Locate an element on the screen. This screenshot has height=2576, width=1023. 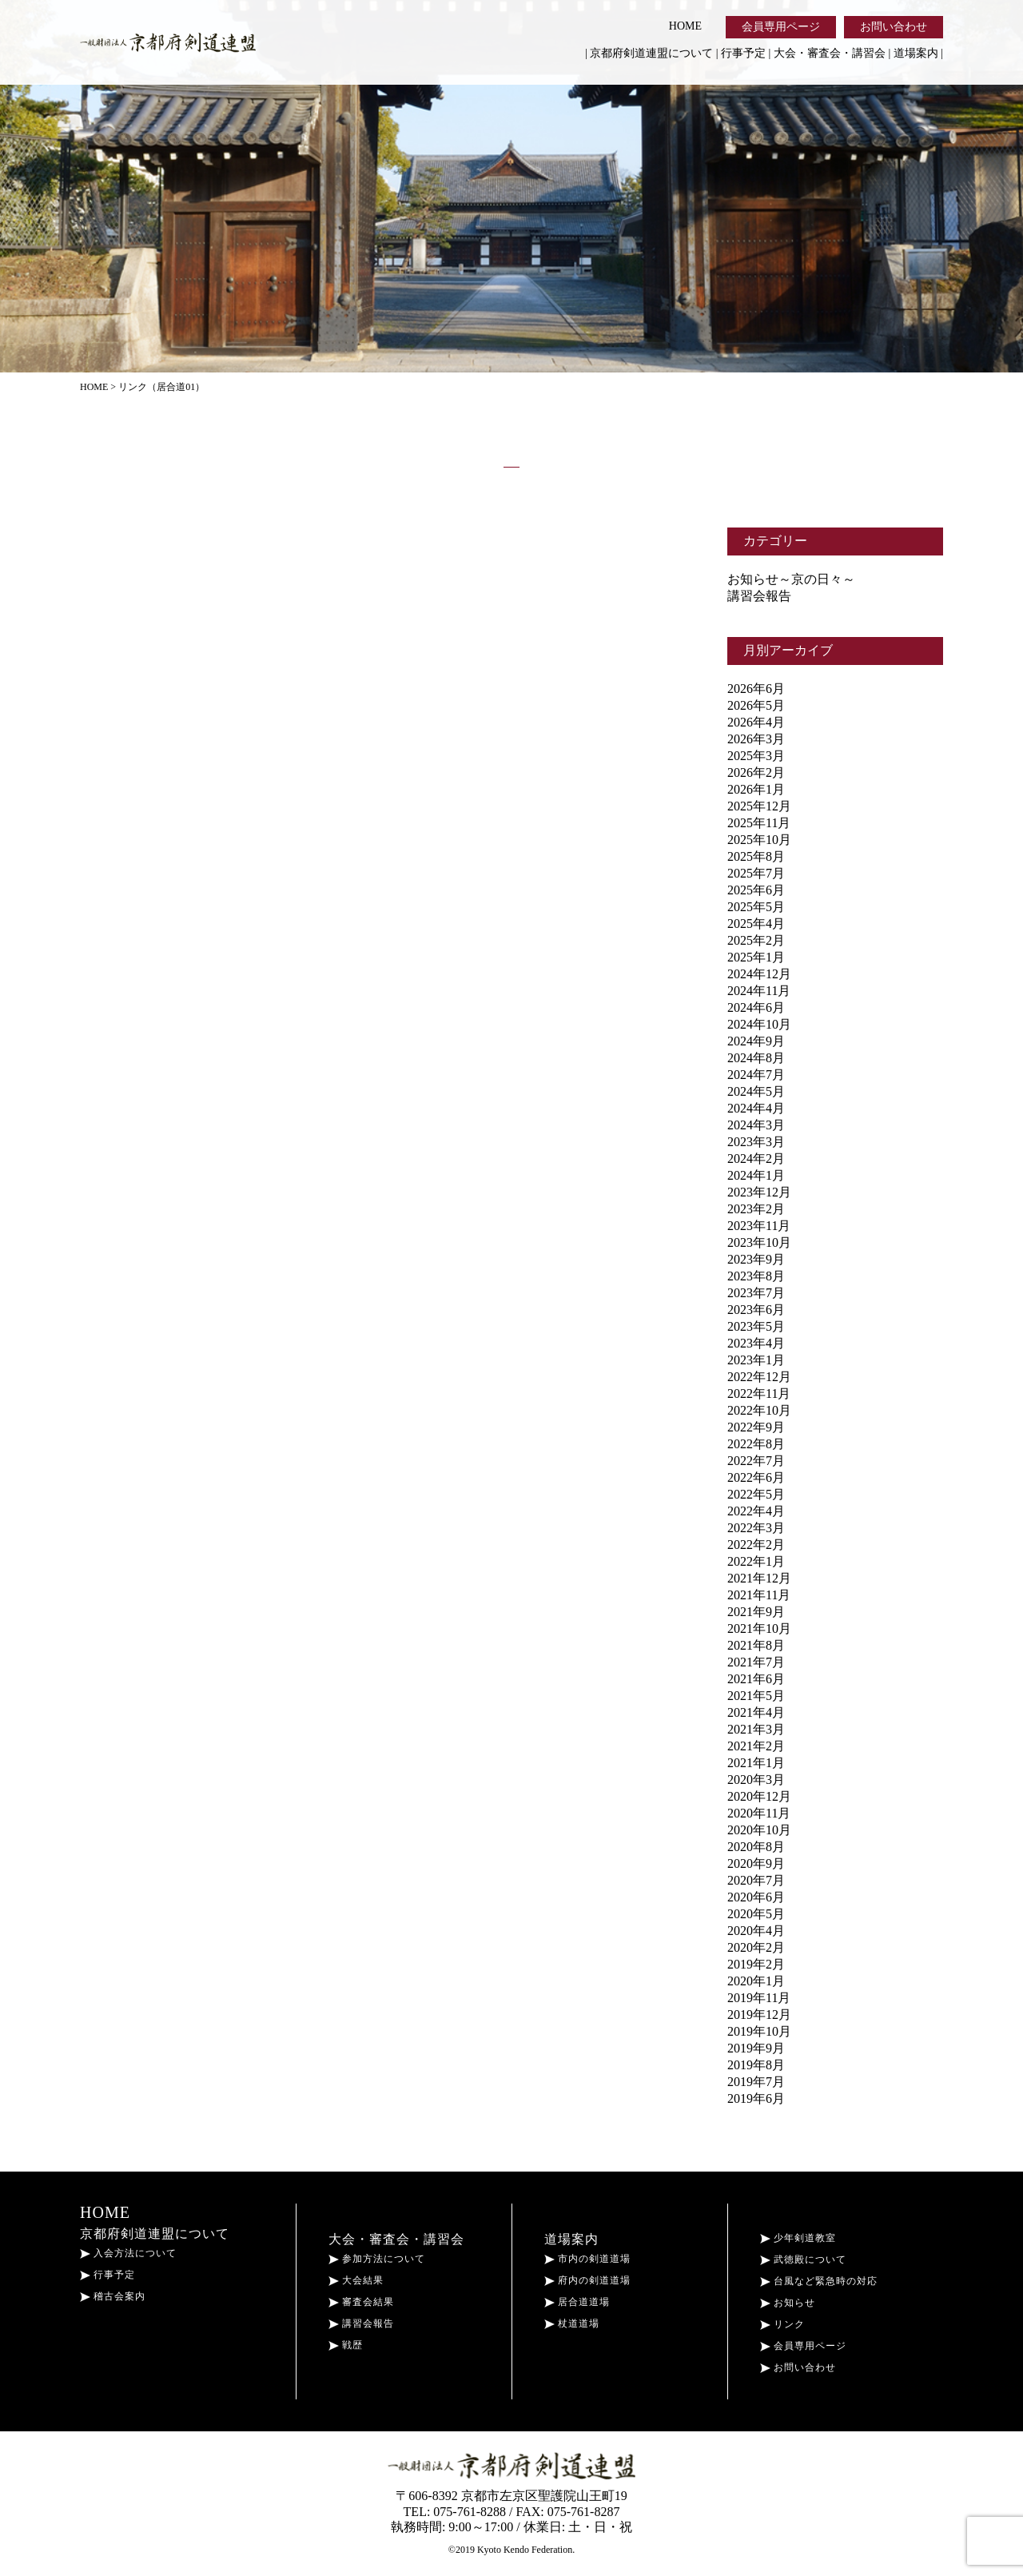
2021年9月 is located at coordinates (756, 1611).